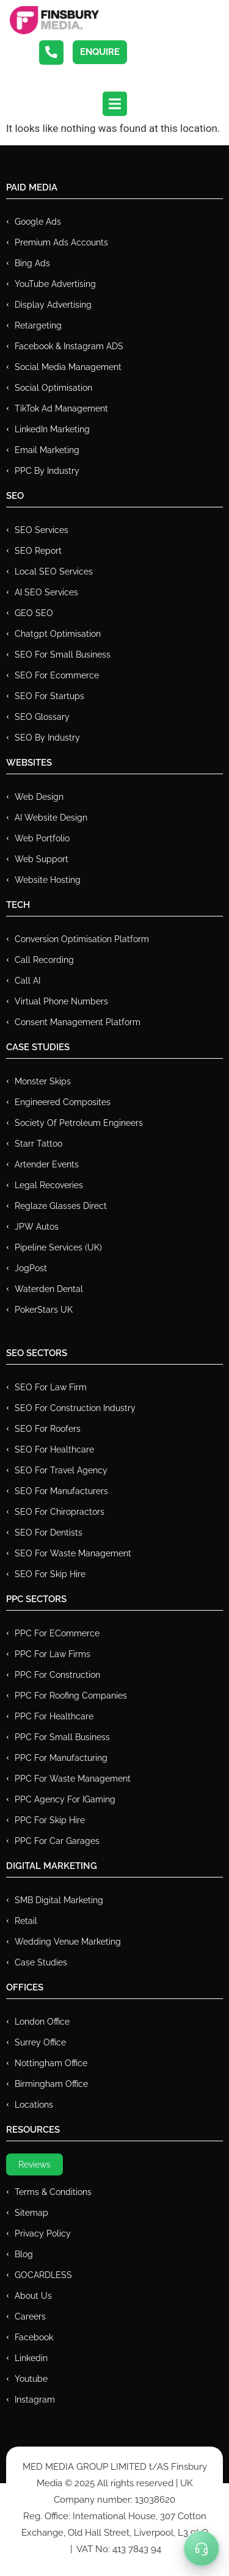 The height and width of the screenshot is (2576, 229). What do you see at coordinates (24, 2254) in the screenshot?
I see `Blog` at bounding box center [24, 2254].